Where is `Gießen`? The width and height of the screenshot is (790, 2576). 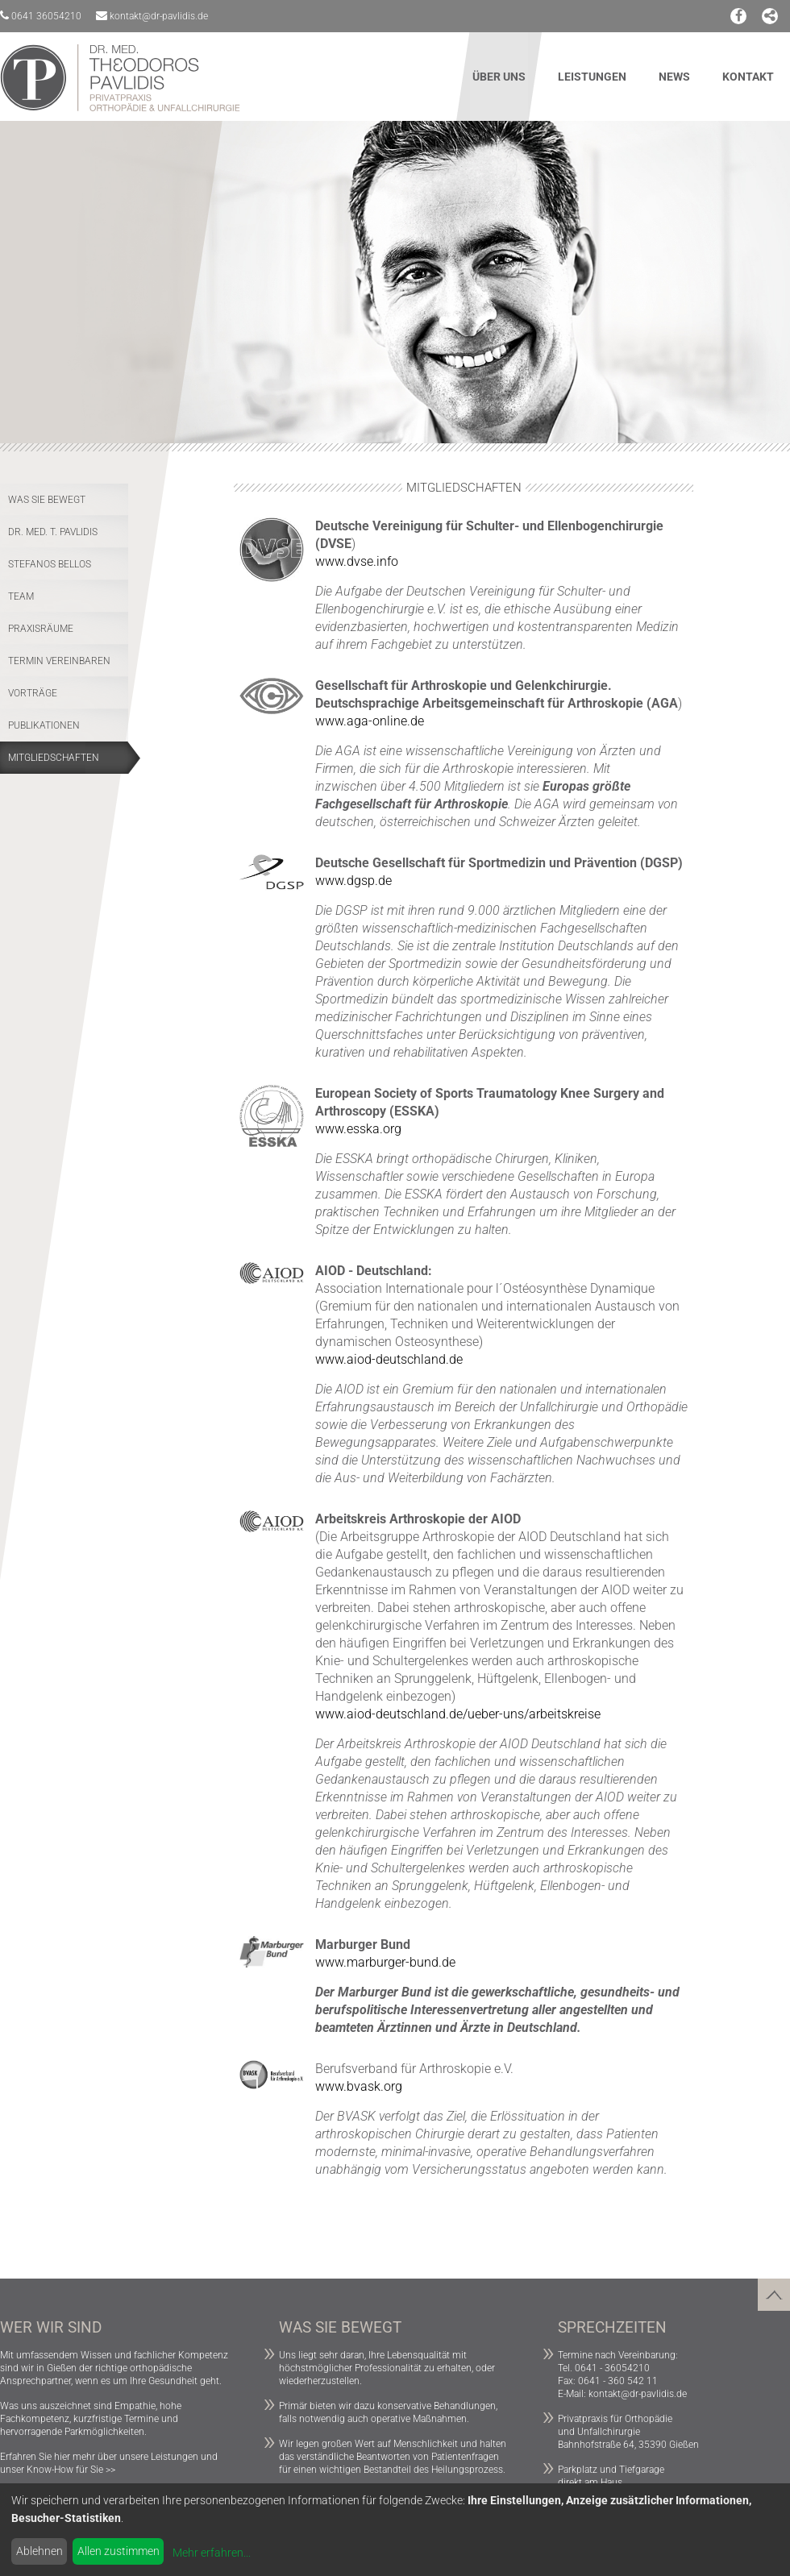 Gießen is located at coordinates (62, 2368).